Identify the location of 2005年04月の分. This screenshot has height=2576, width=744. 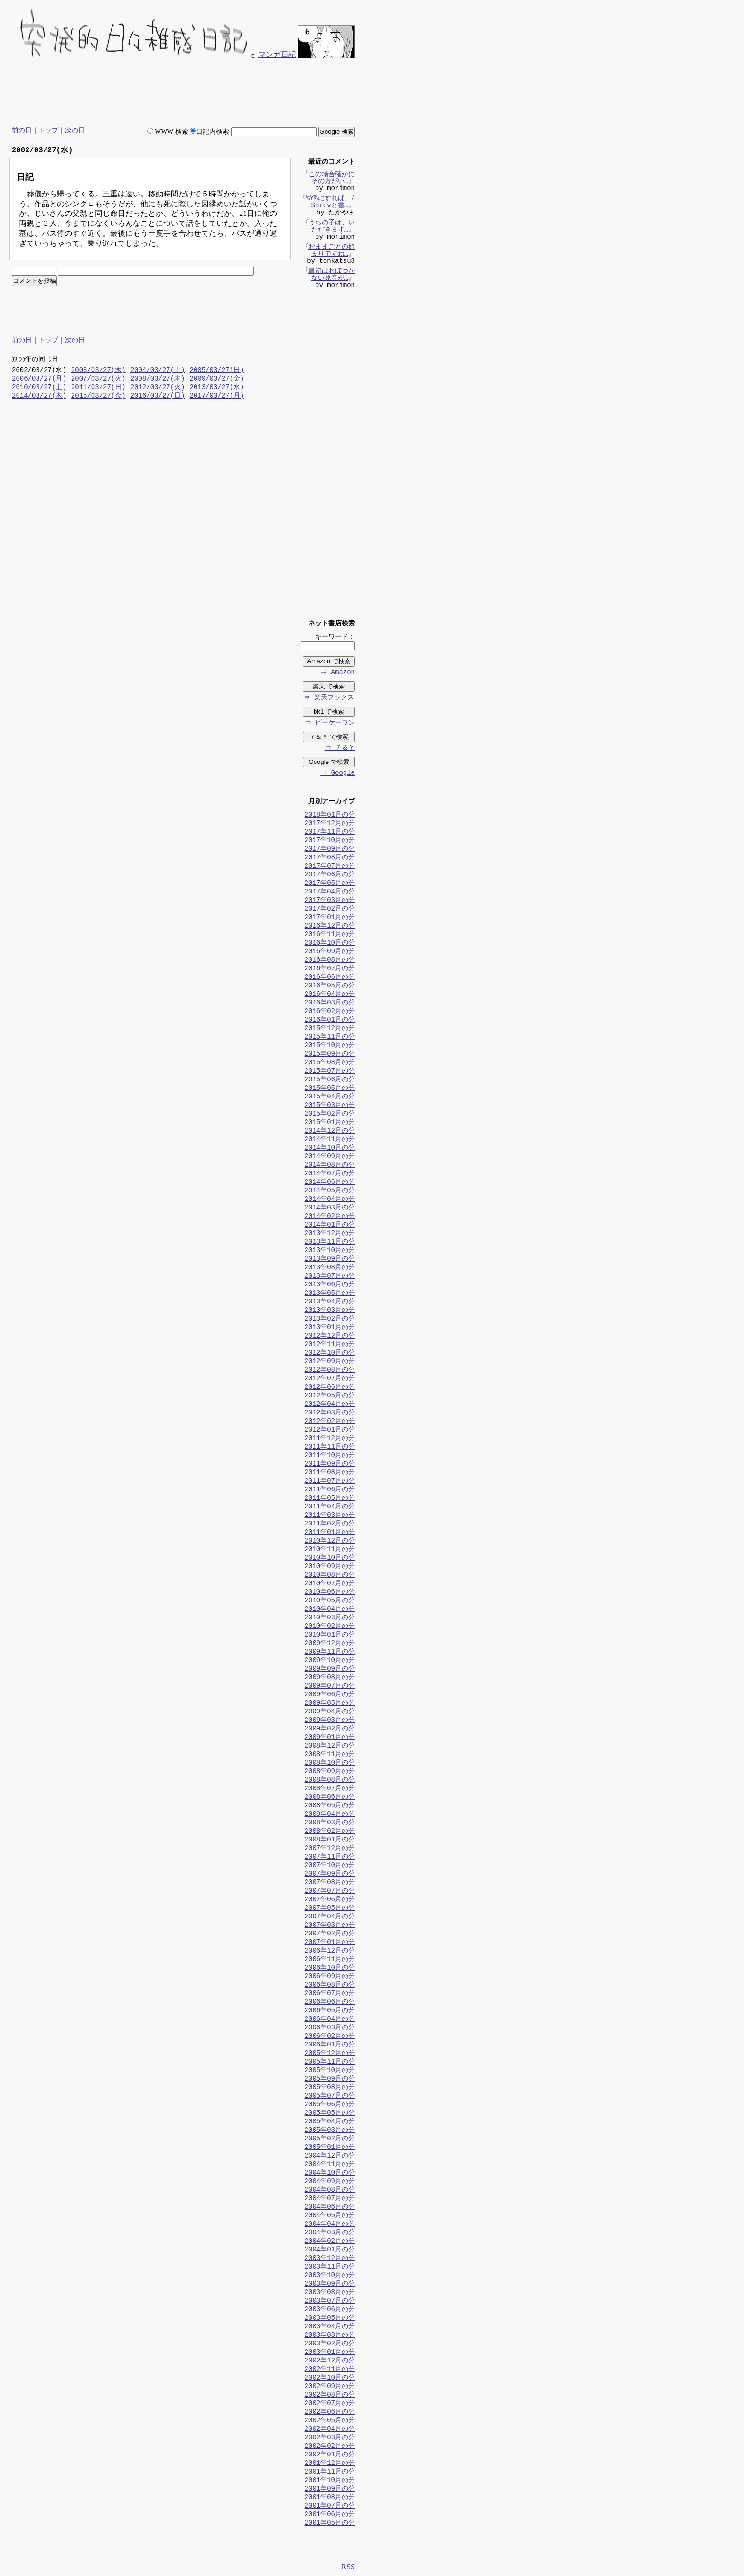
(330, 2122).